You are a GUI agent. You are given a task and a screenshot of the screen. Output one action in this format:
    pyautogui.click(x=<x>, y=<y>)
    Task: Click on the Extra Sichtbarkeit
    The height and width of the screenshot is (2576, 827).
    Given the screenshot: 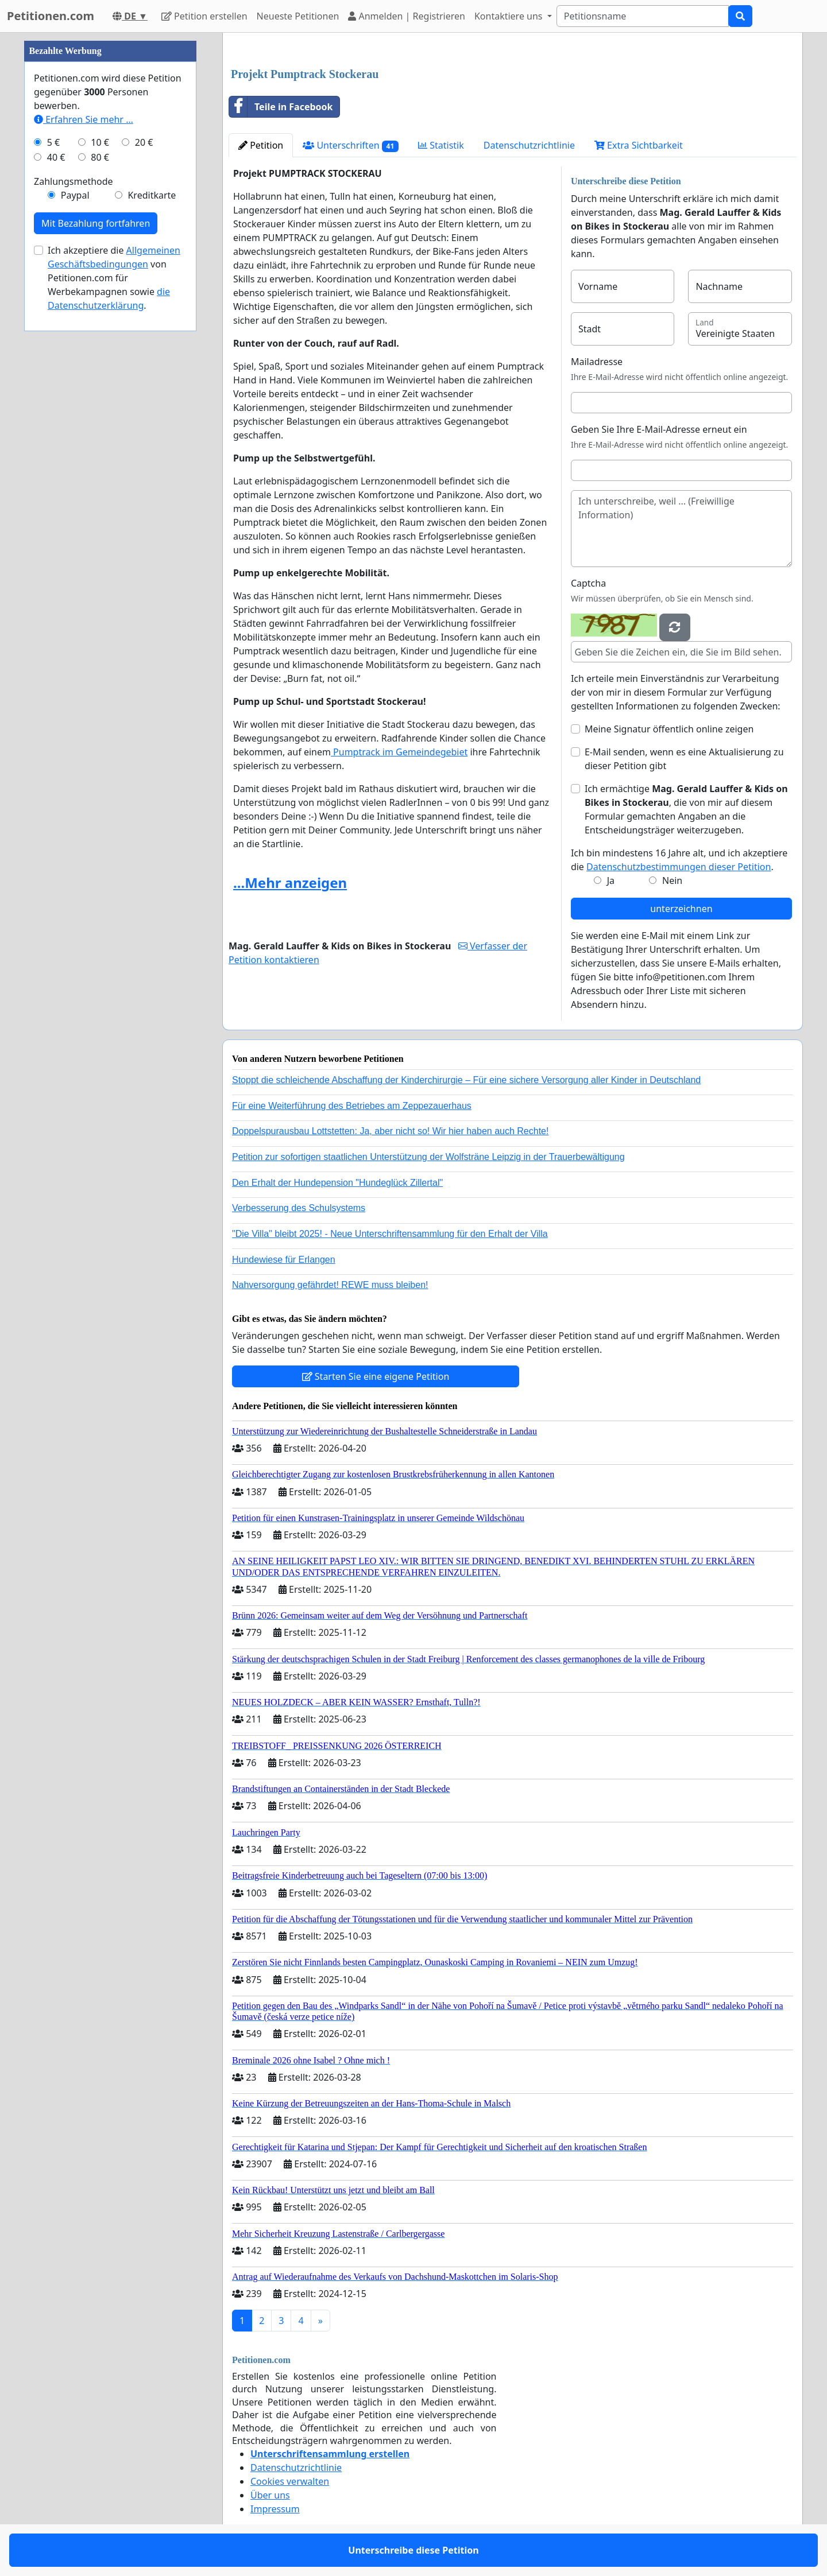 What is the action you would take?
    pyautogui.click(x=638, y=145)
    